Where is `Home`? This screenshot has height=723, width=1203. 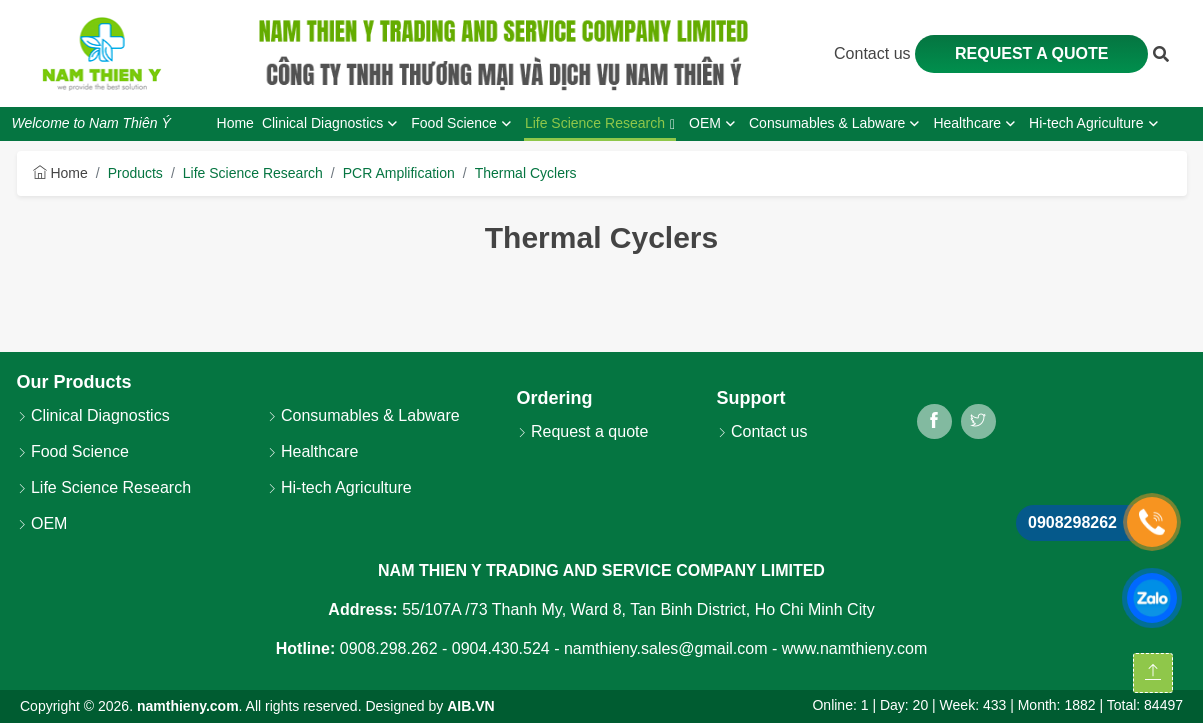 Home is located at coordinates (60, 173).